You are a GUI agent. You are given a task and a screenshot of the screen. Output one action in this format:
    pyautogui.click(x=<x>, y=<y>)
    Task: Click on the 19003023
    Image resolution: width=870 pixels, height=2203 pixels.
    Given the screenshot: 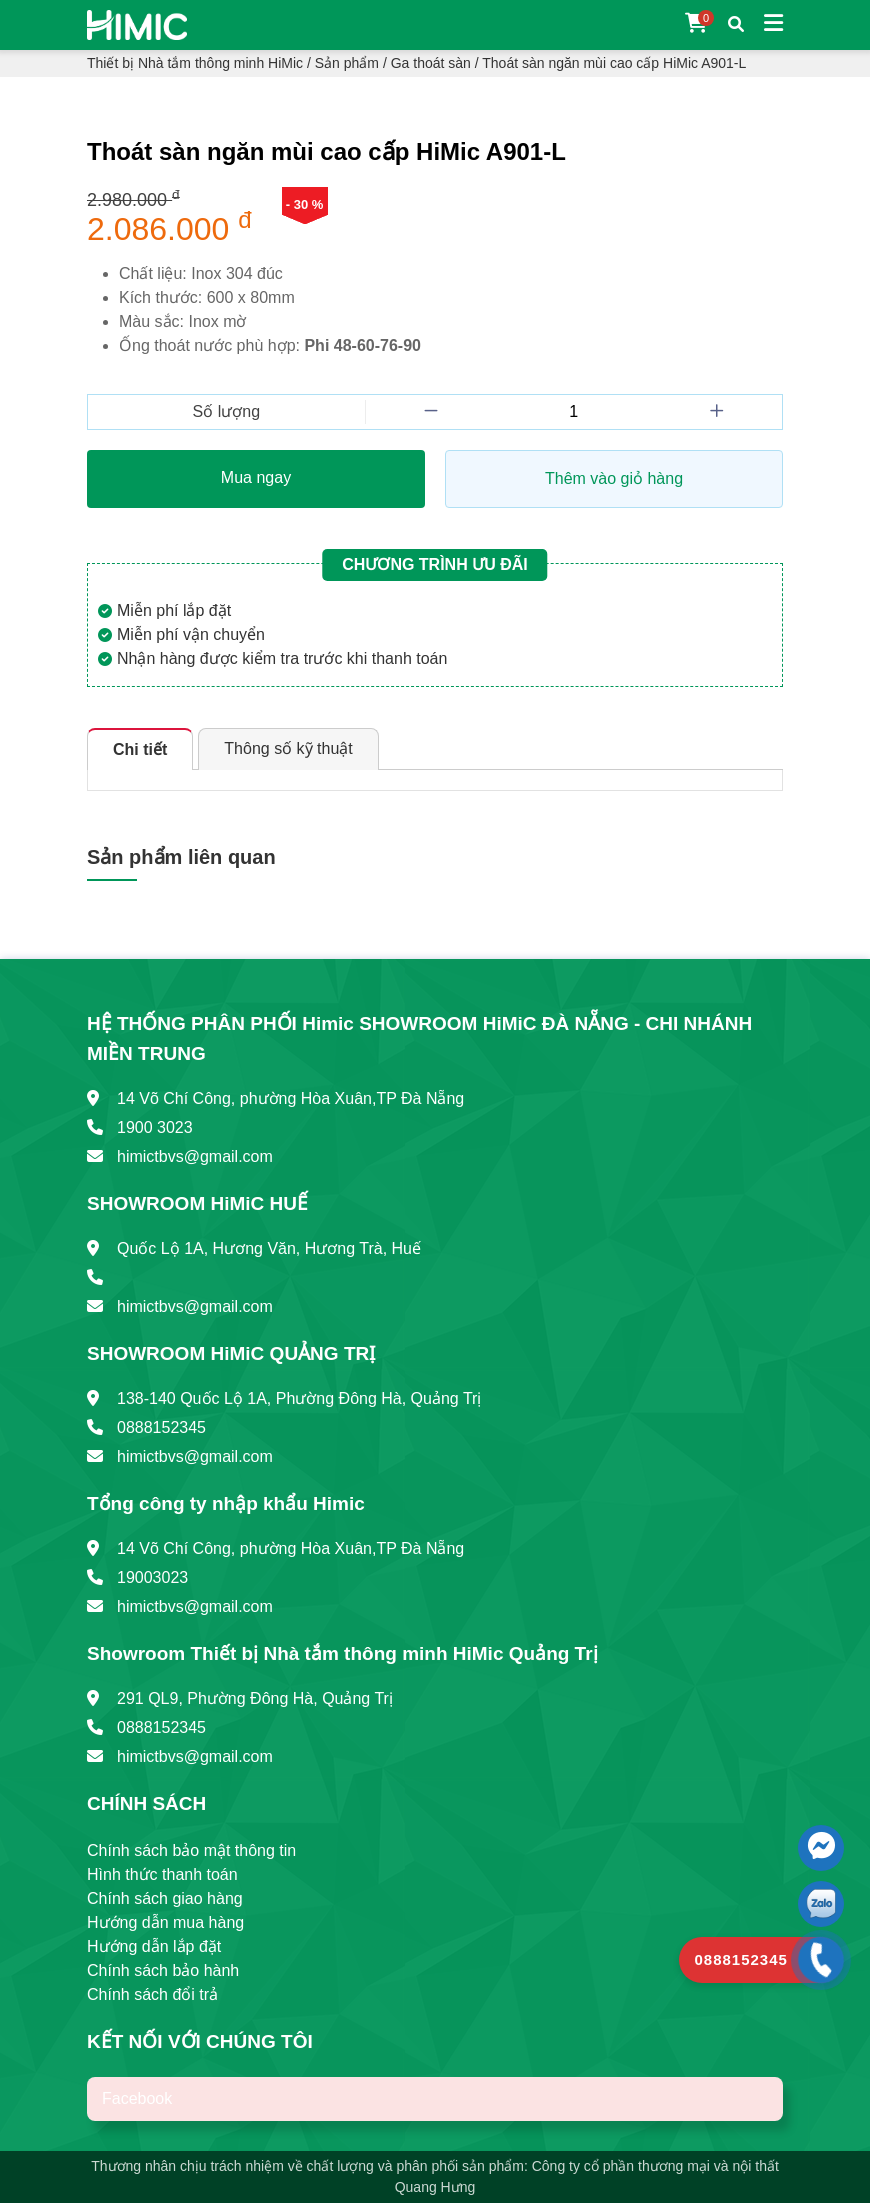 What is the action you would take?
    pyautogui.click(x=152, y=1577)
    